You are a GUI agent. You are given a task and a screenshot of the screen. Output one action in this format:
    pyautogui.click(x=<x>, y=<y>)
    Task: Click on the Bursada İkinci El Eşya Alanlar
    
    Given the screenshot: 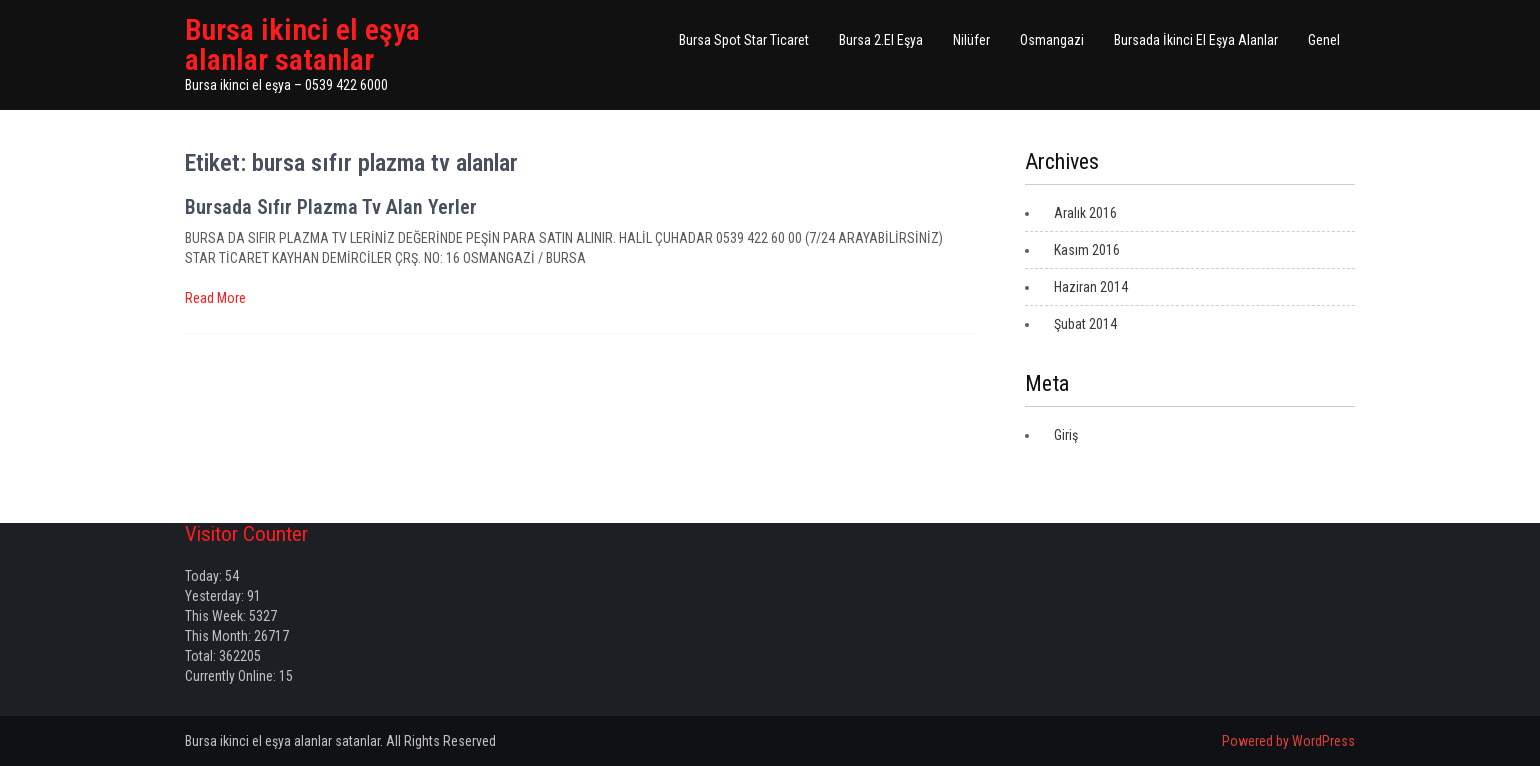 What is the action you would take?
    pyautogui.click(x=1196, y=40)
    